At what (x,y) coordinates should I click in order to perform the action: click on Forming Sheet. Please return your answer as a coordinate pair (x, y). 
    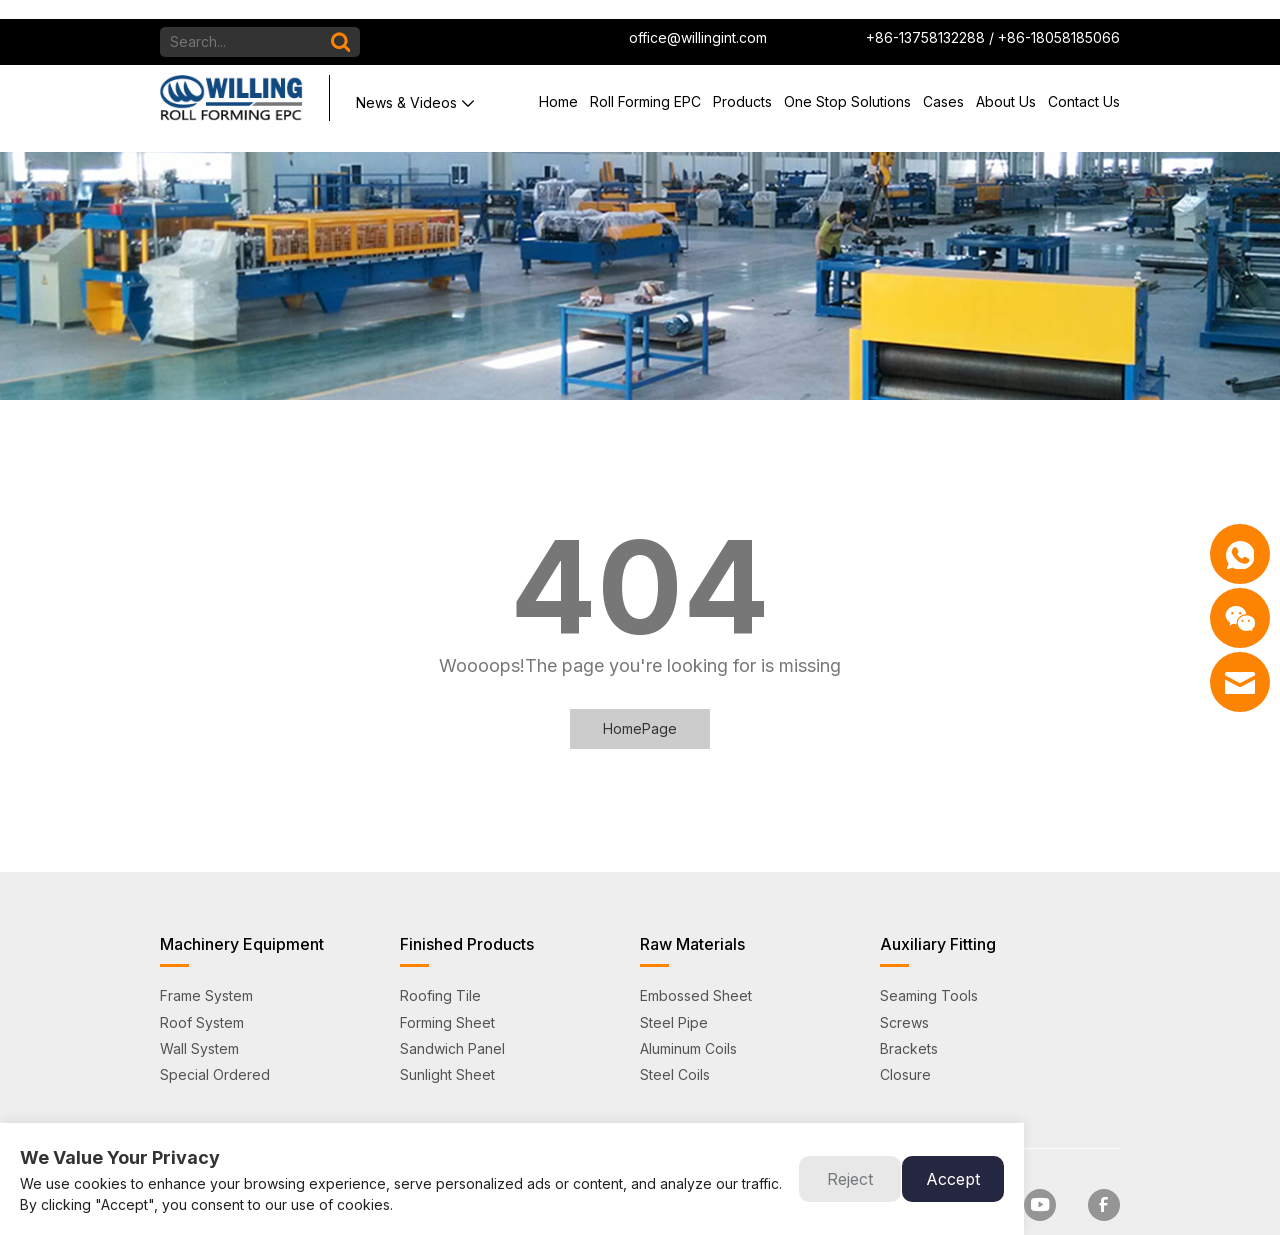
    Looking at the image, I should click on (447, 984).